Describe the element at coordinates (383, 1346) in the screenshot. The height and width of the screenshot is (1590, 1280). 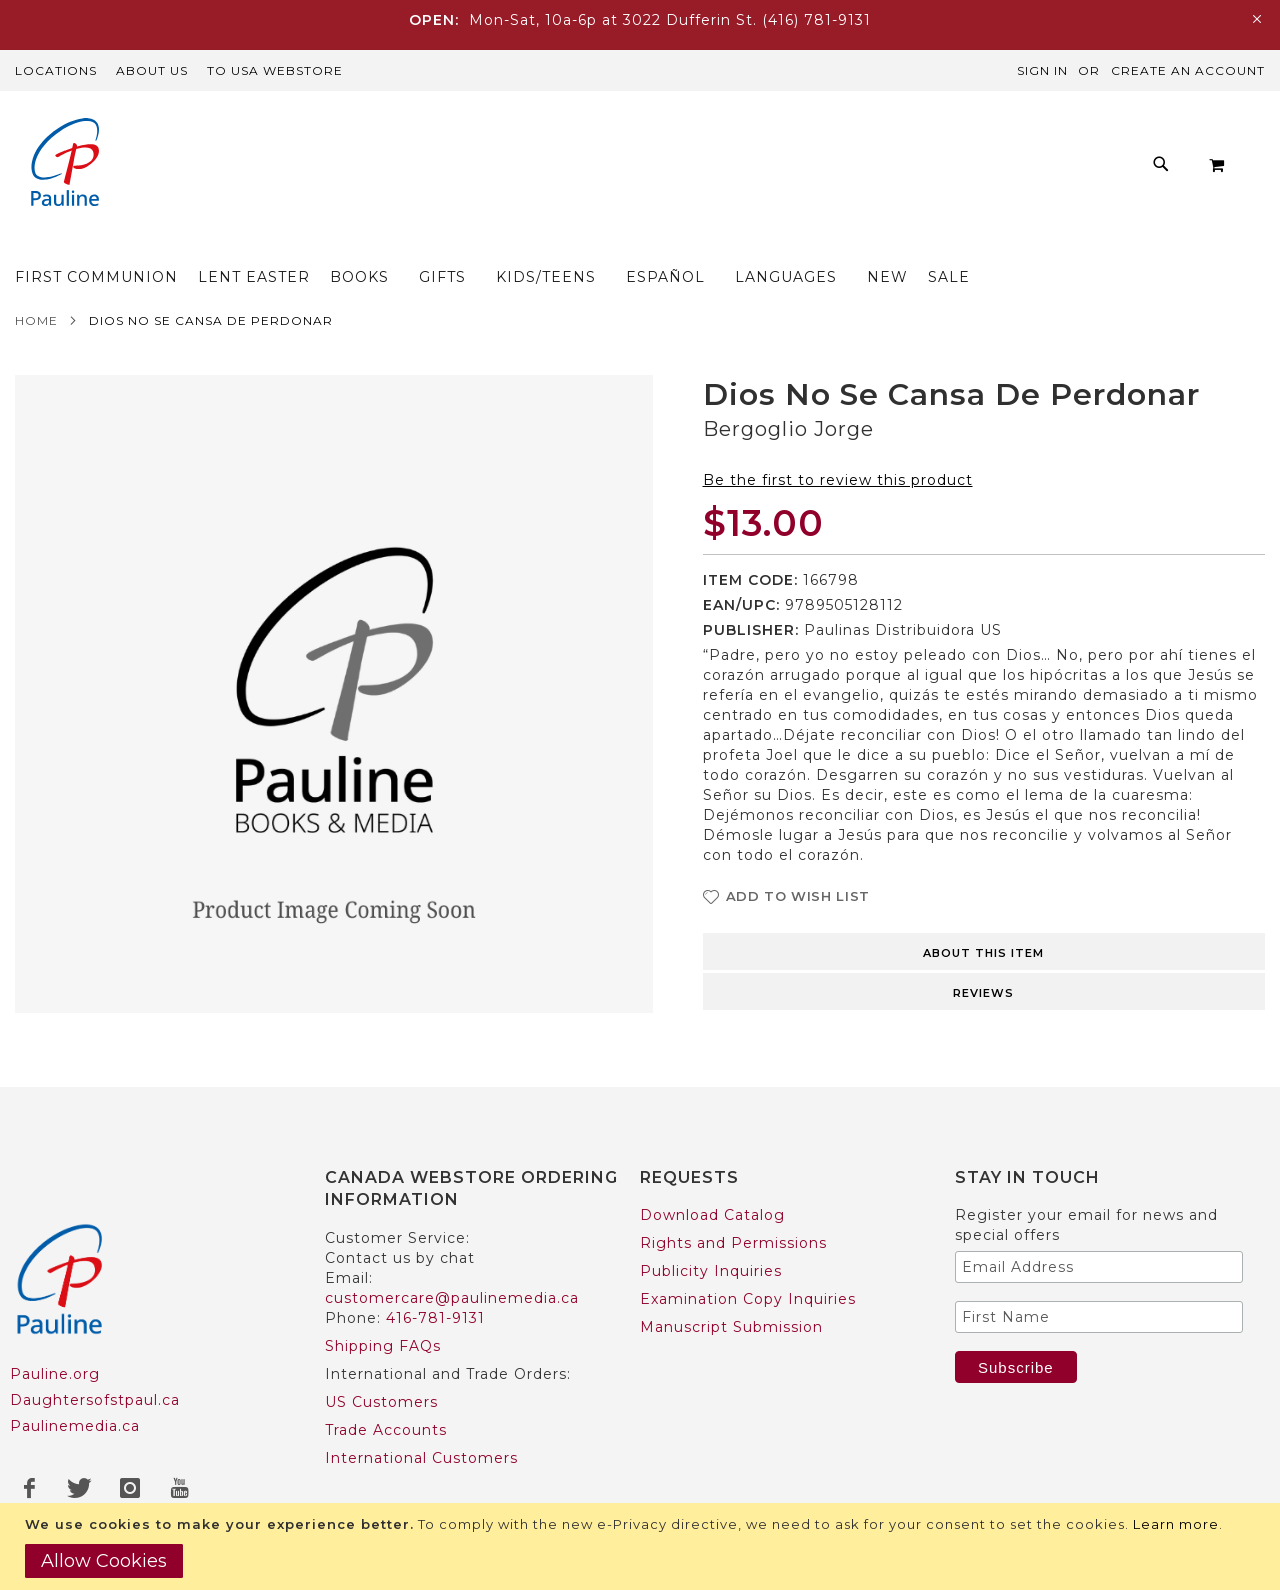
I see `Shipping FAQs` at that location.